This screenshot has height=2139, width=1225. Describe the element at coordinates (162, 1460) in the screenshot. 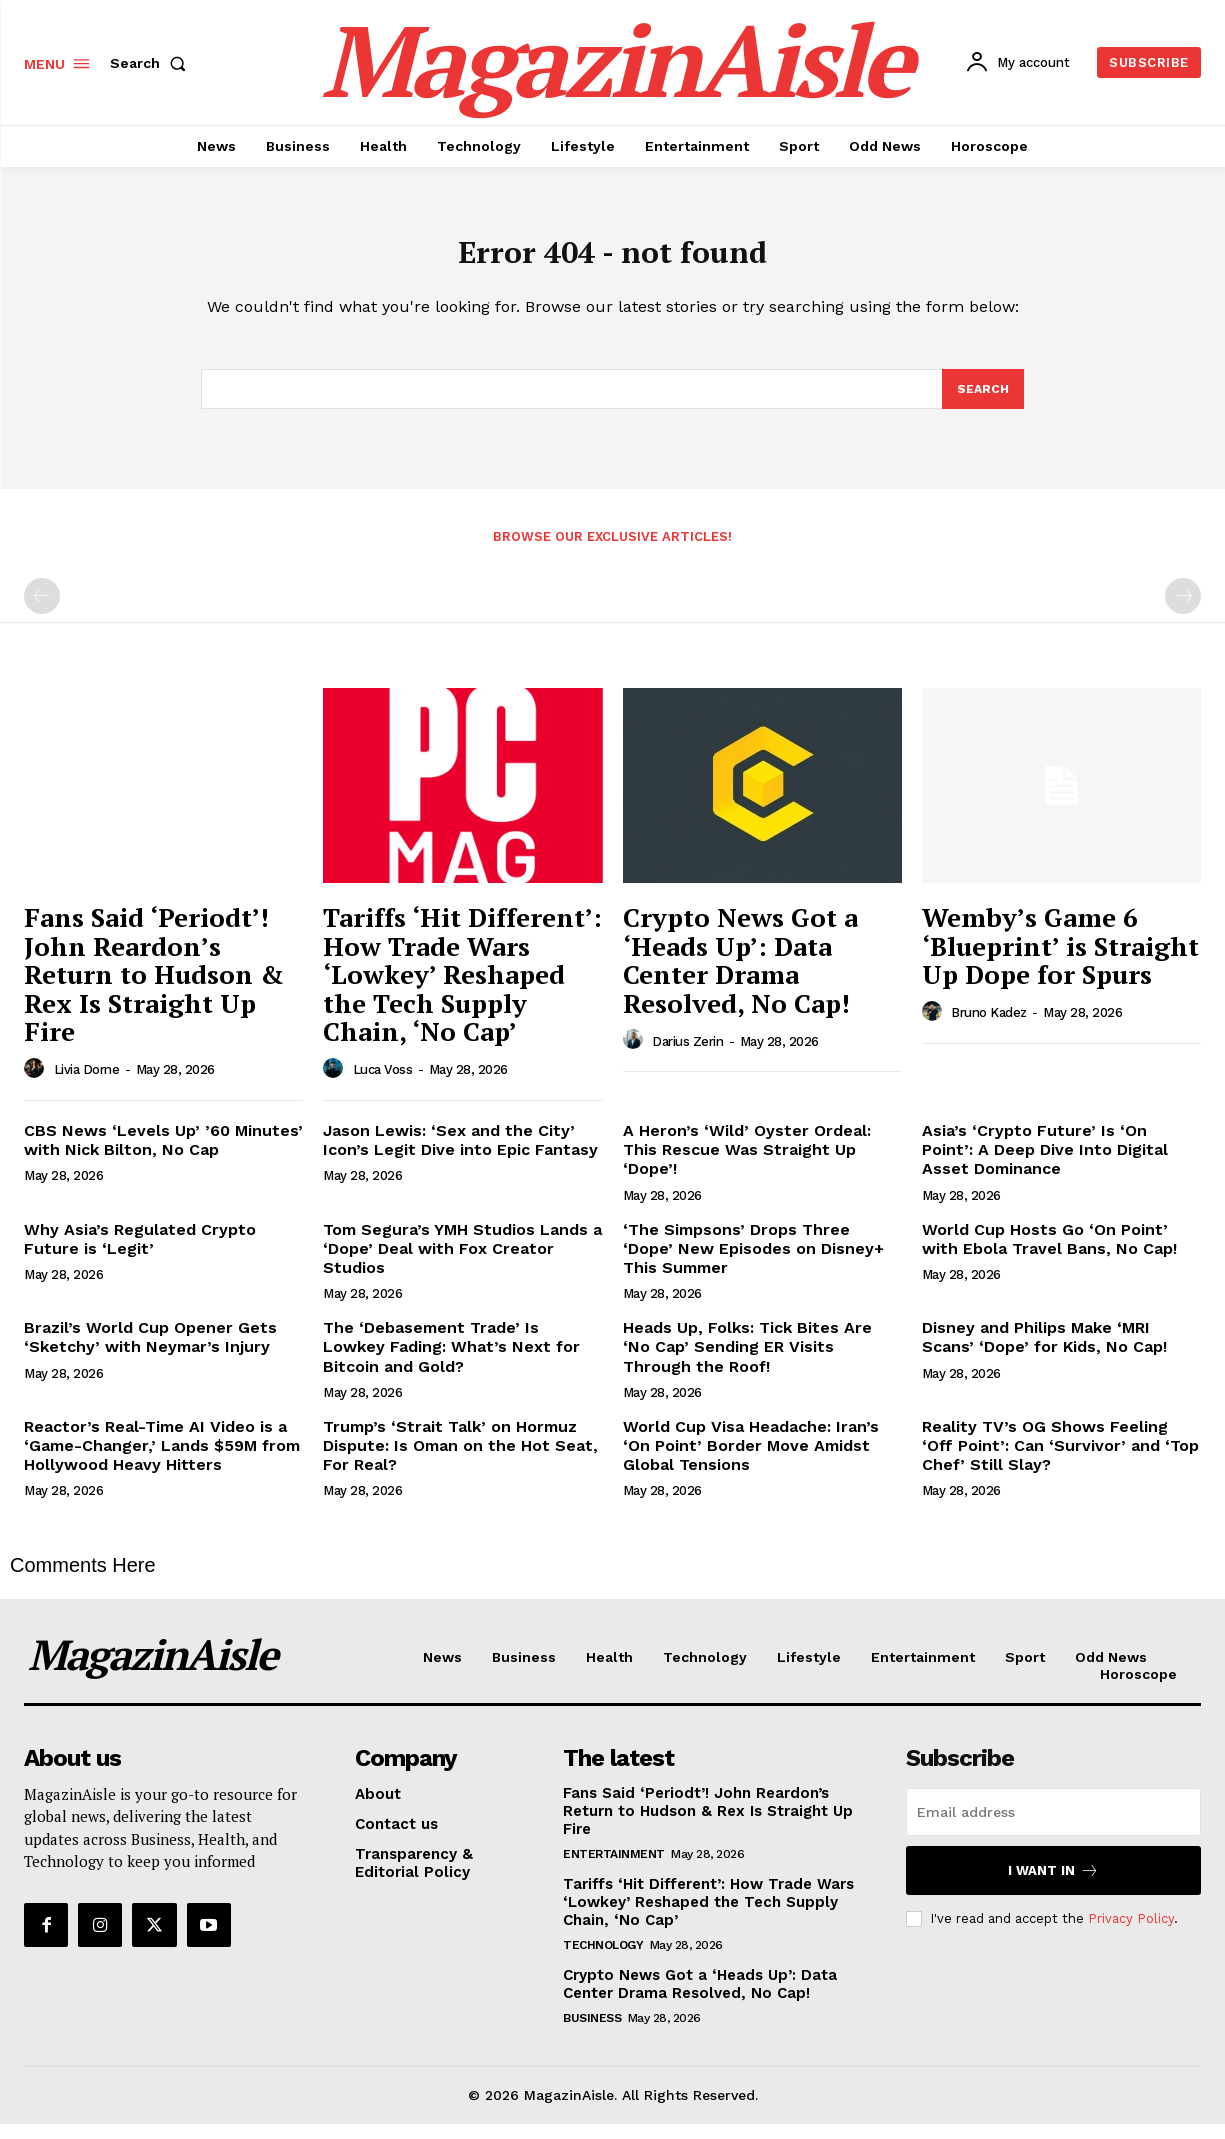

I see `Reactor’s Real-Time AI Video is a ‘Game-Changer,’ Lands $59M from Hollywood Heavy Hitters` at that location.